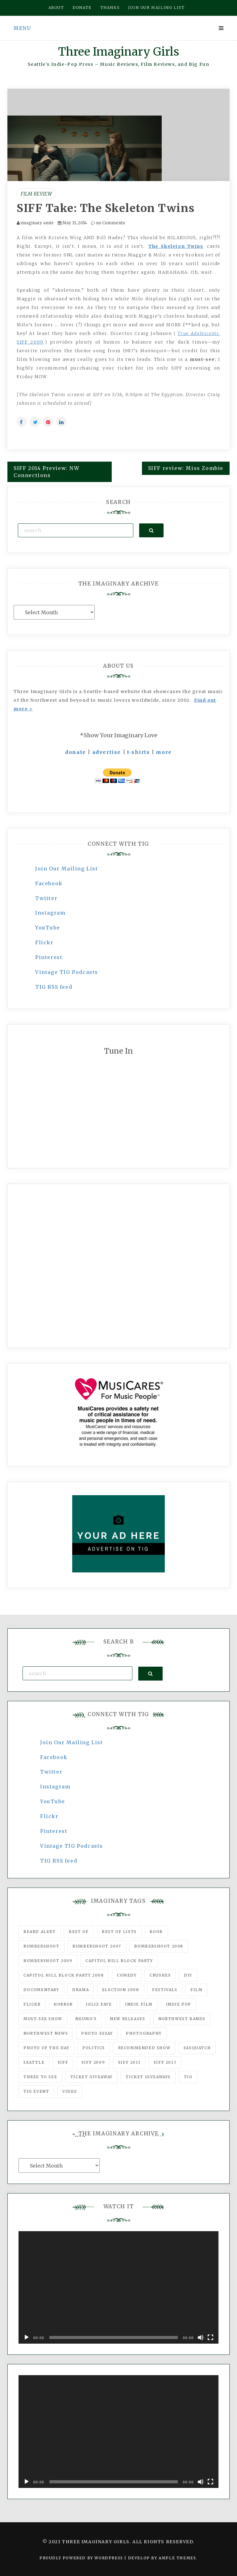 Image resolution: width=237 pixels, height=2576 pixels. I want to click on [Mute], so click(201, 2337).